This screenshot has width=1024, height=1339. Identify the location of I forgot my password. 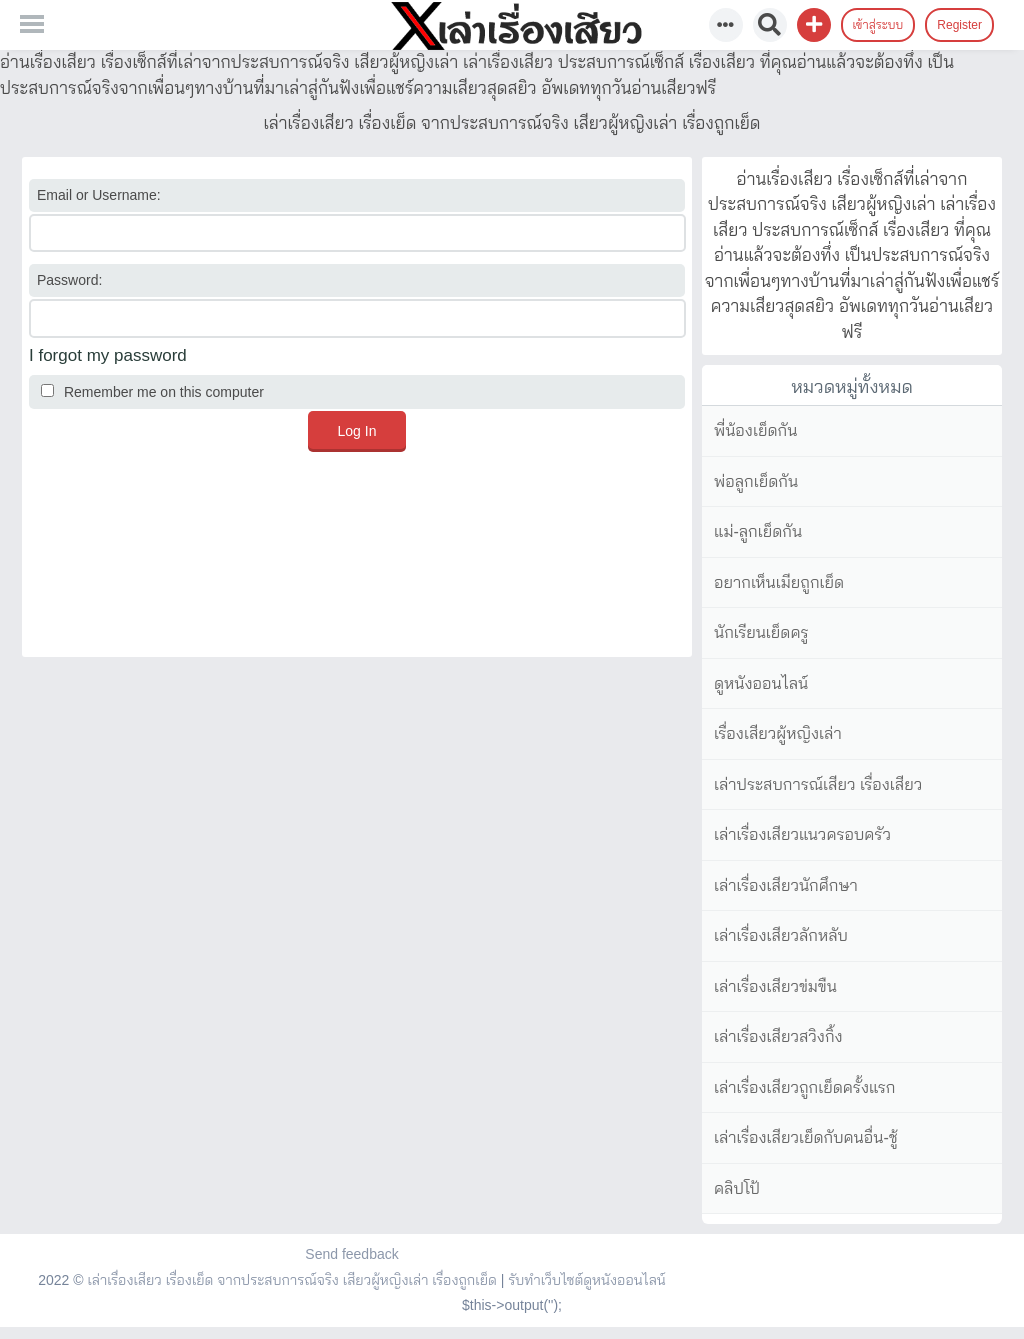
(108, 355).